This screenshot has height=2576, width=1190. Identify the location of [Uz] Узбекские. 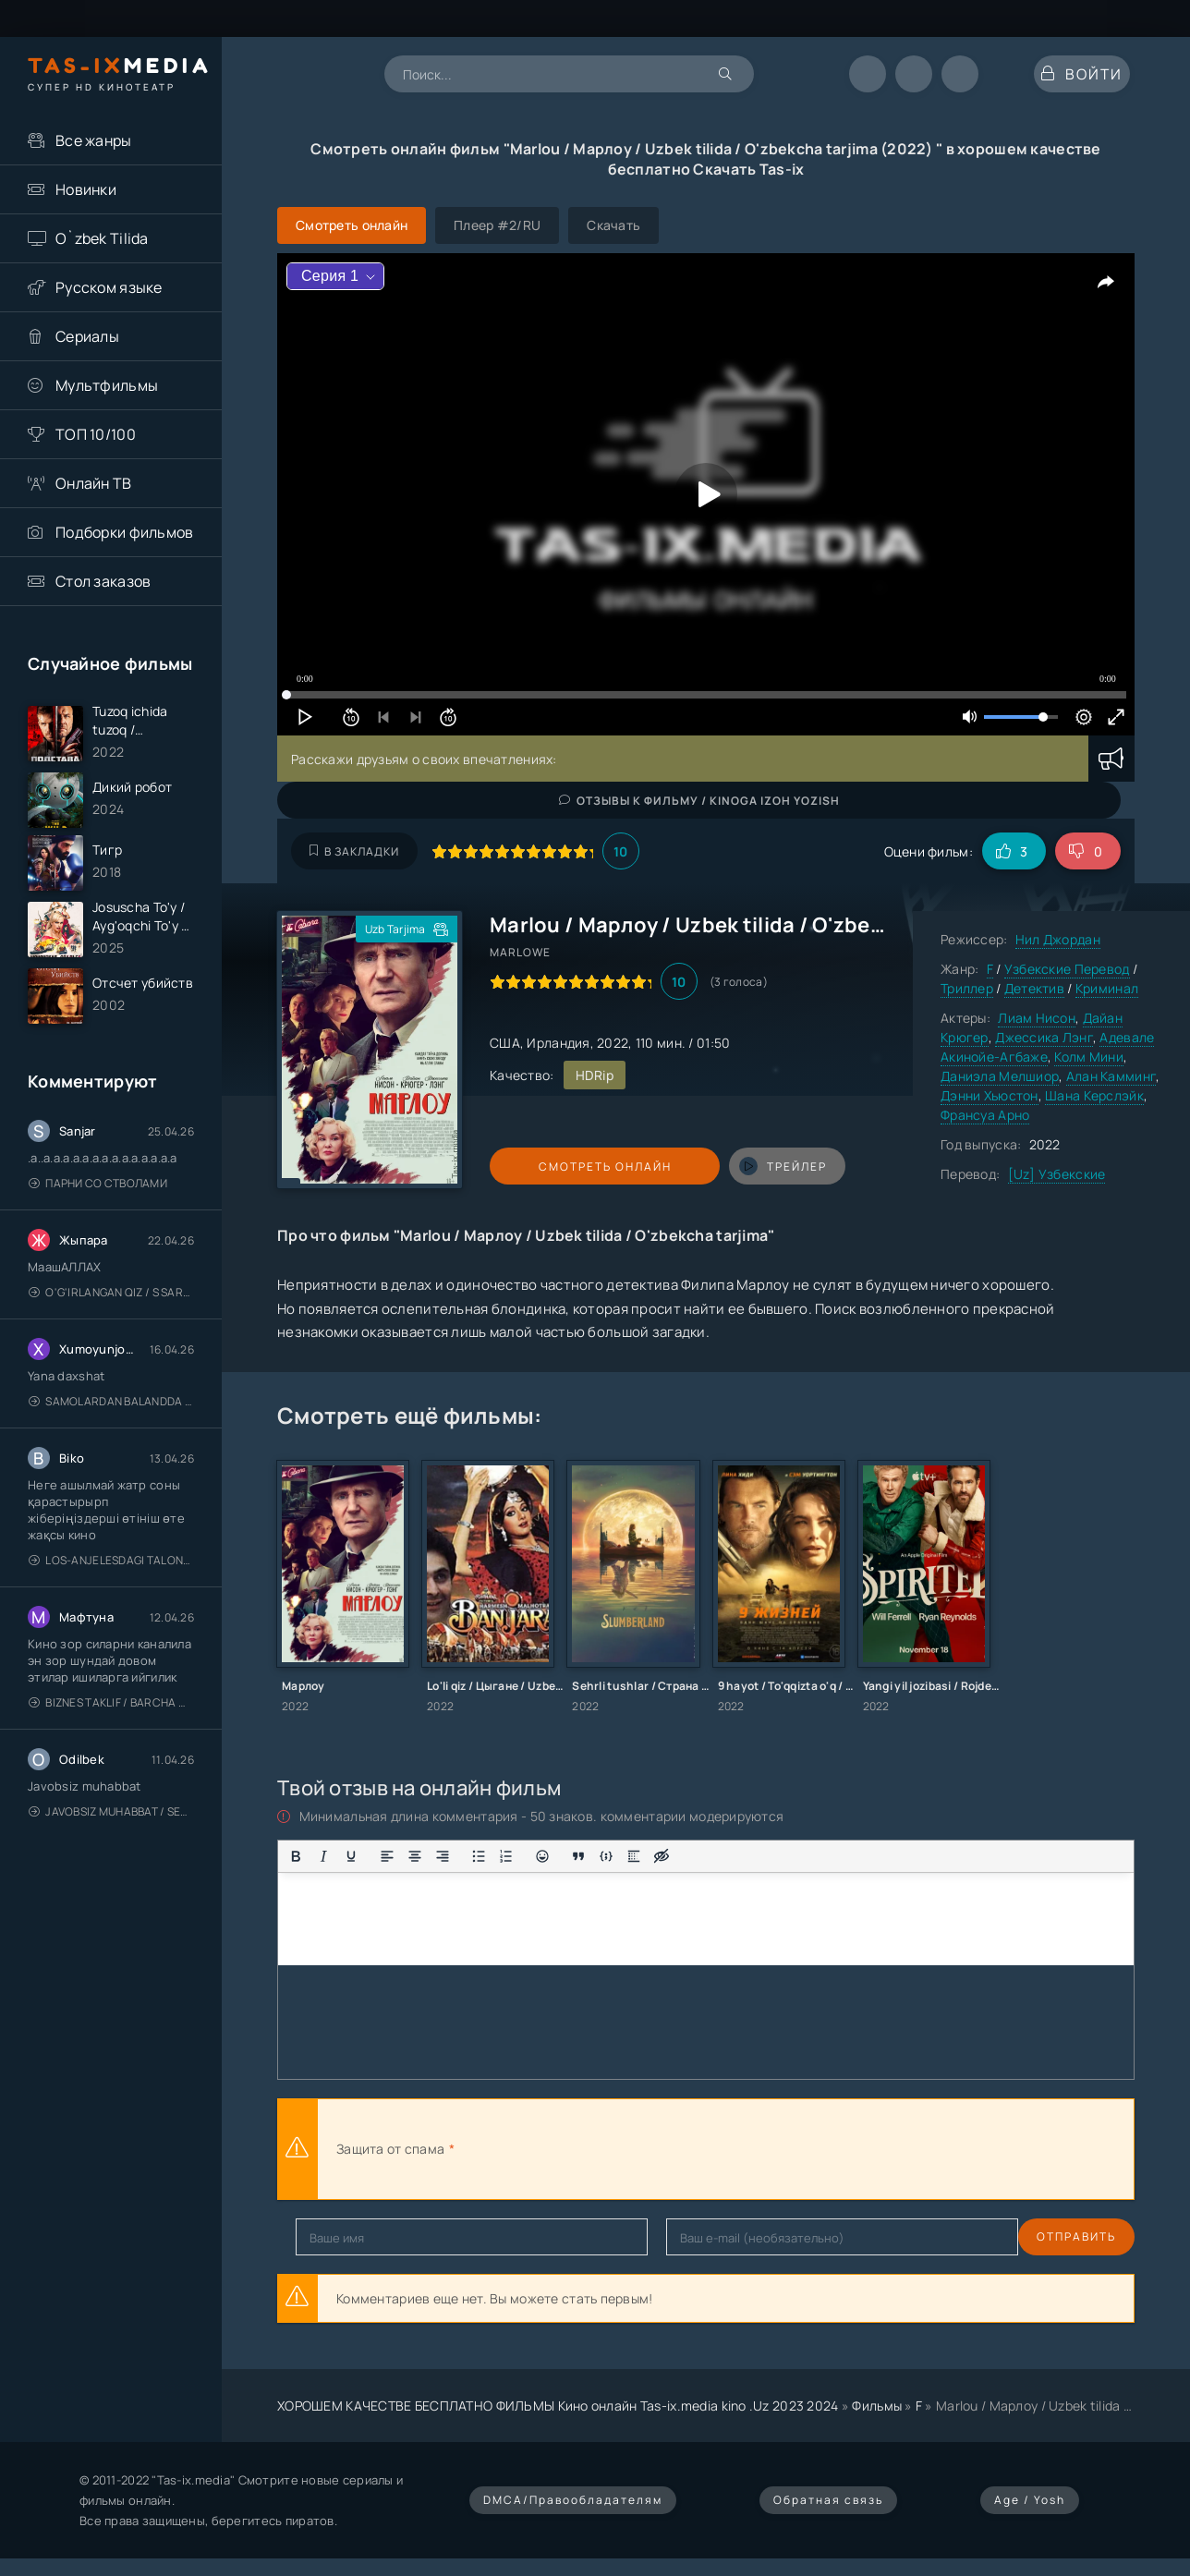
(1057, 1174).